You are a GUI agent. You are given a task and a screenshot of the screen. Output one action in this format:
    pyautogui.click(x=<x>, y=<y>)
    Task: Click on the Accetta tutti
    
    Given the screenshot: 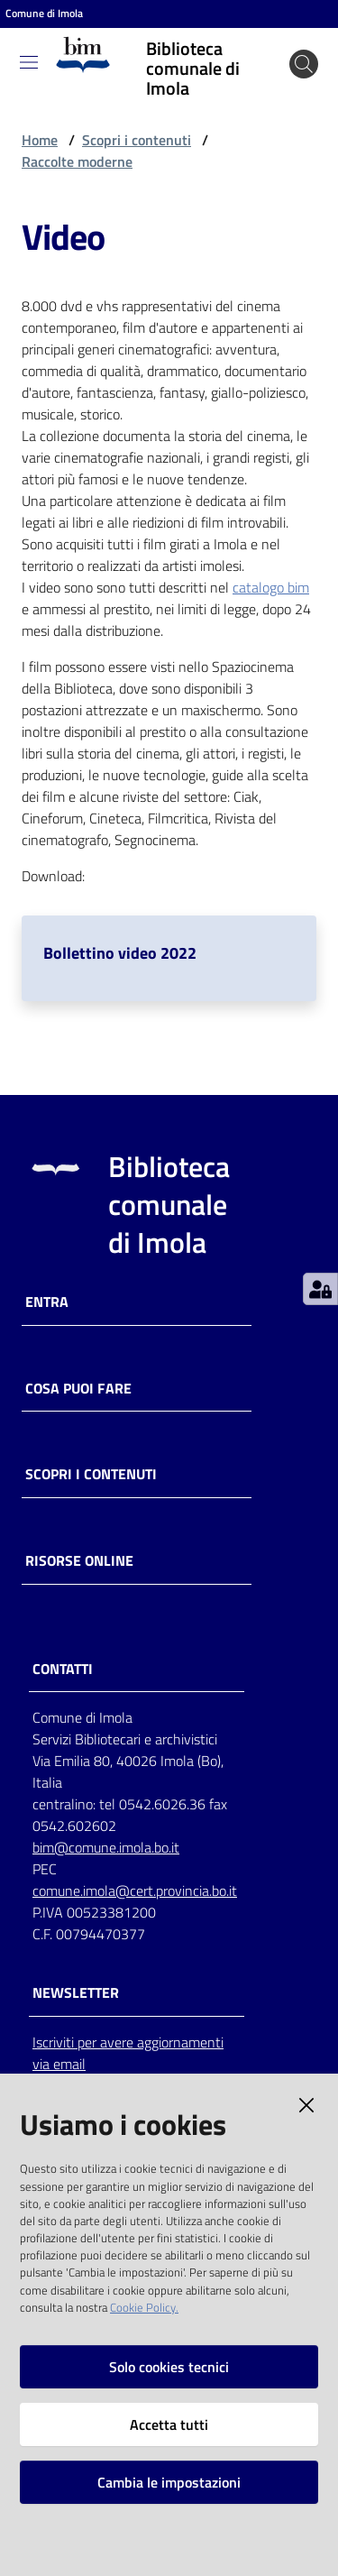 What is the action you would take?
    pyautogui.click(x=169, y=2424)
    